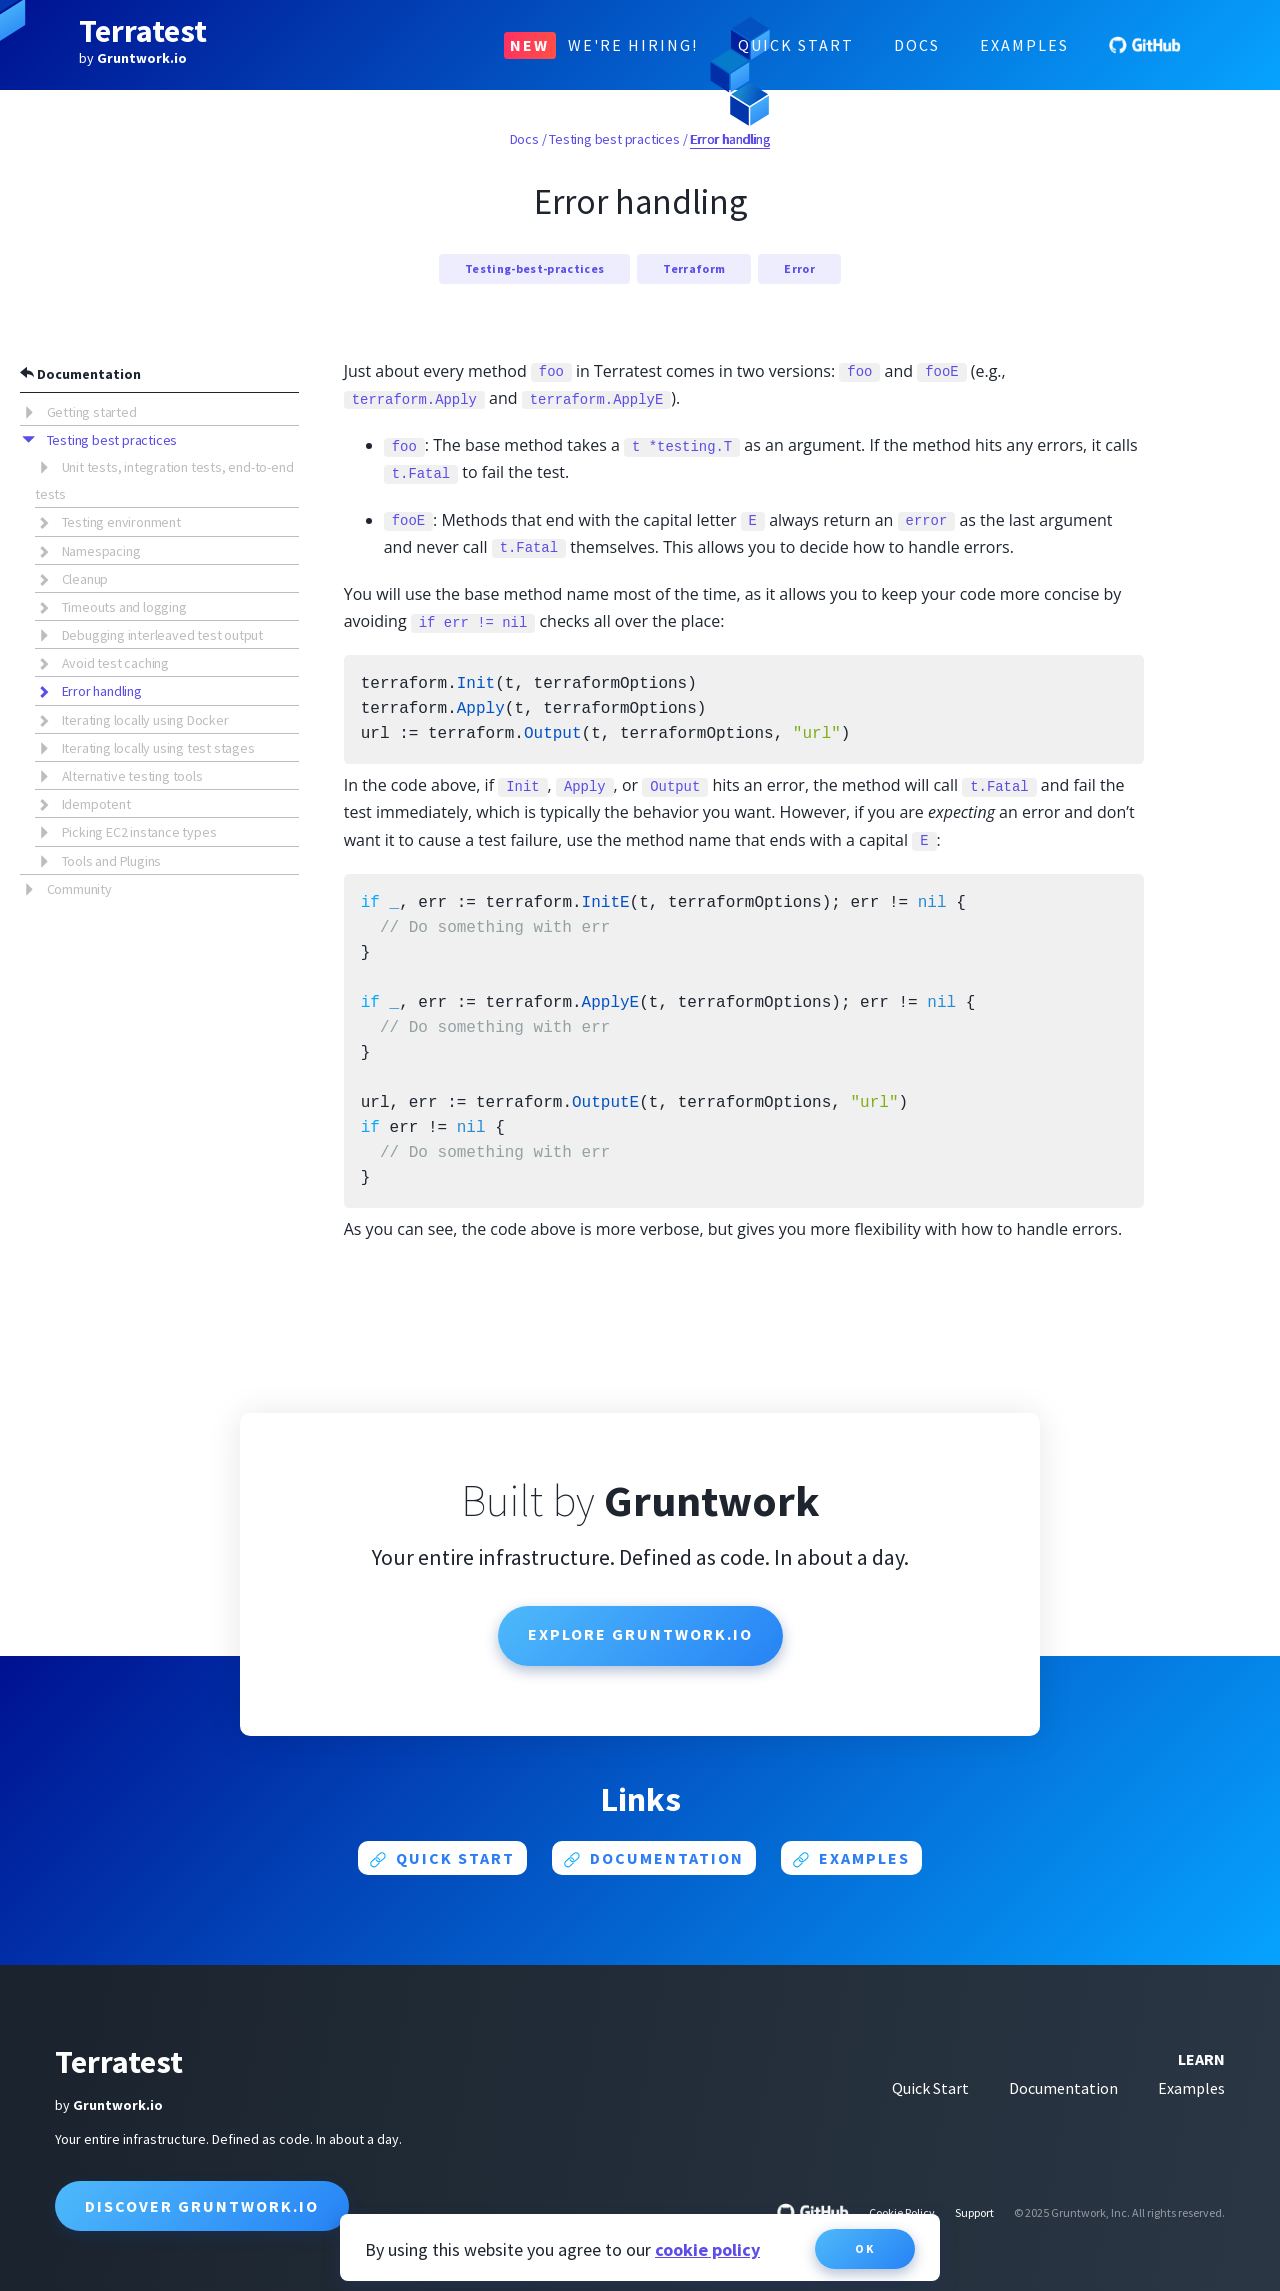 The height and width of the screenshot is (2291, 1280). Describe the element at coordinates (974, 2212) in the screenshot. I see `Support` at that location.